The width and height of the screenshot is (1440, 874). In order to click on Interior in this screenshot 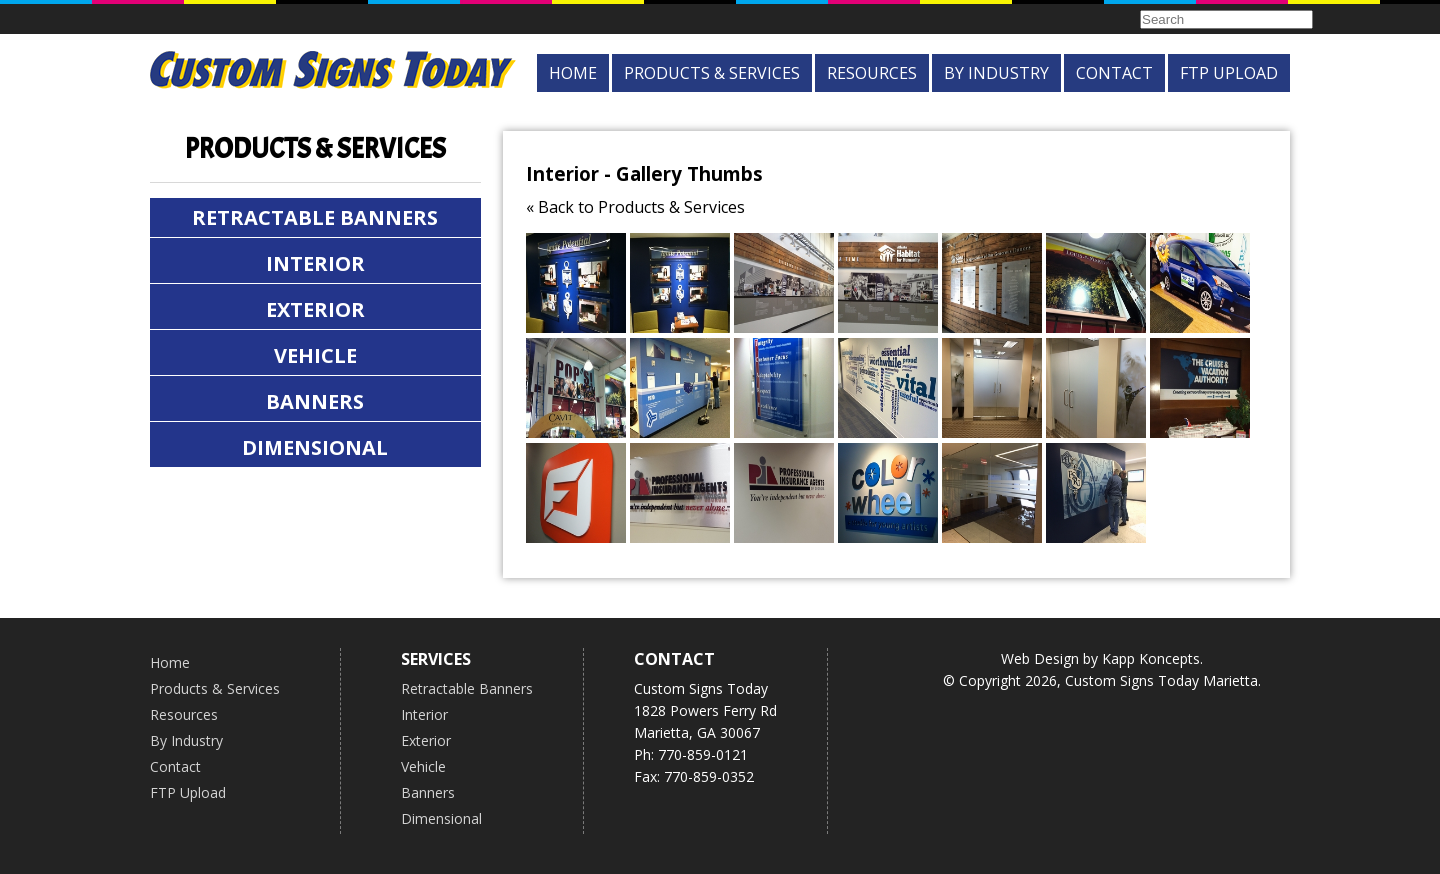, I will do `click(315, 263)`.